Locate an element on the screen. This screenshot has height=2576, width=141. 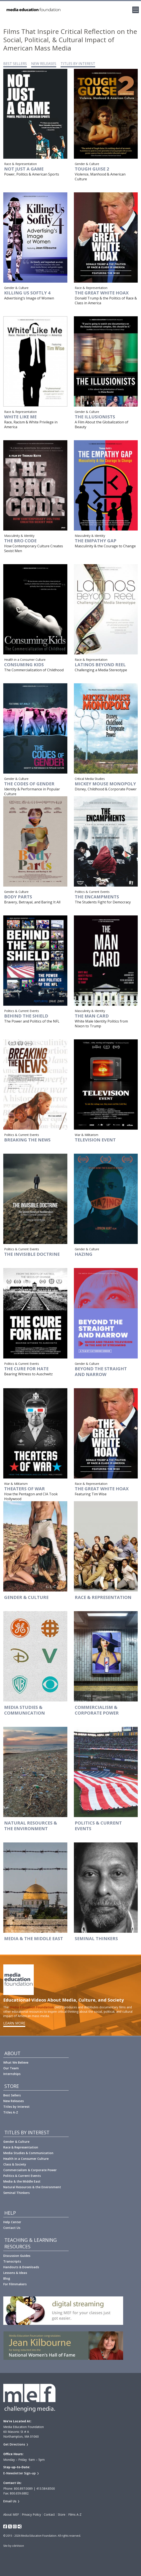
Contact is located at coordinates (49, 2514).